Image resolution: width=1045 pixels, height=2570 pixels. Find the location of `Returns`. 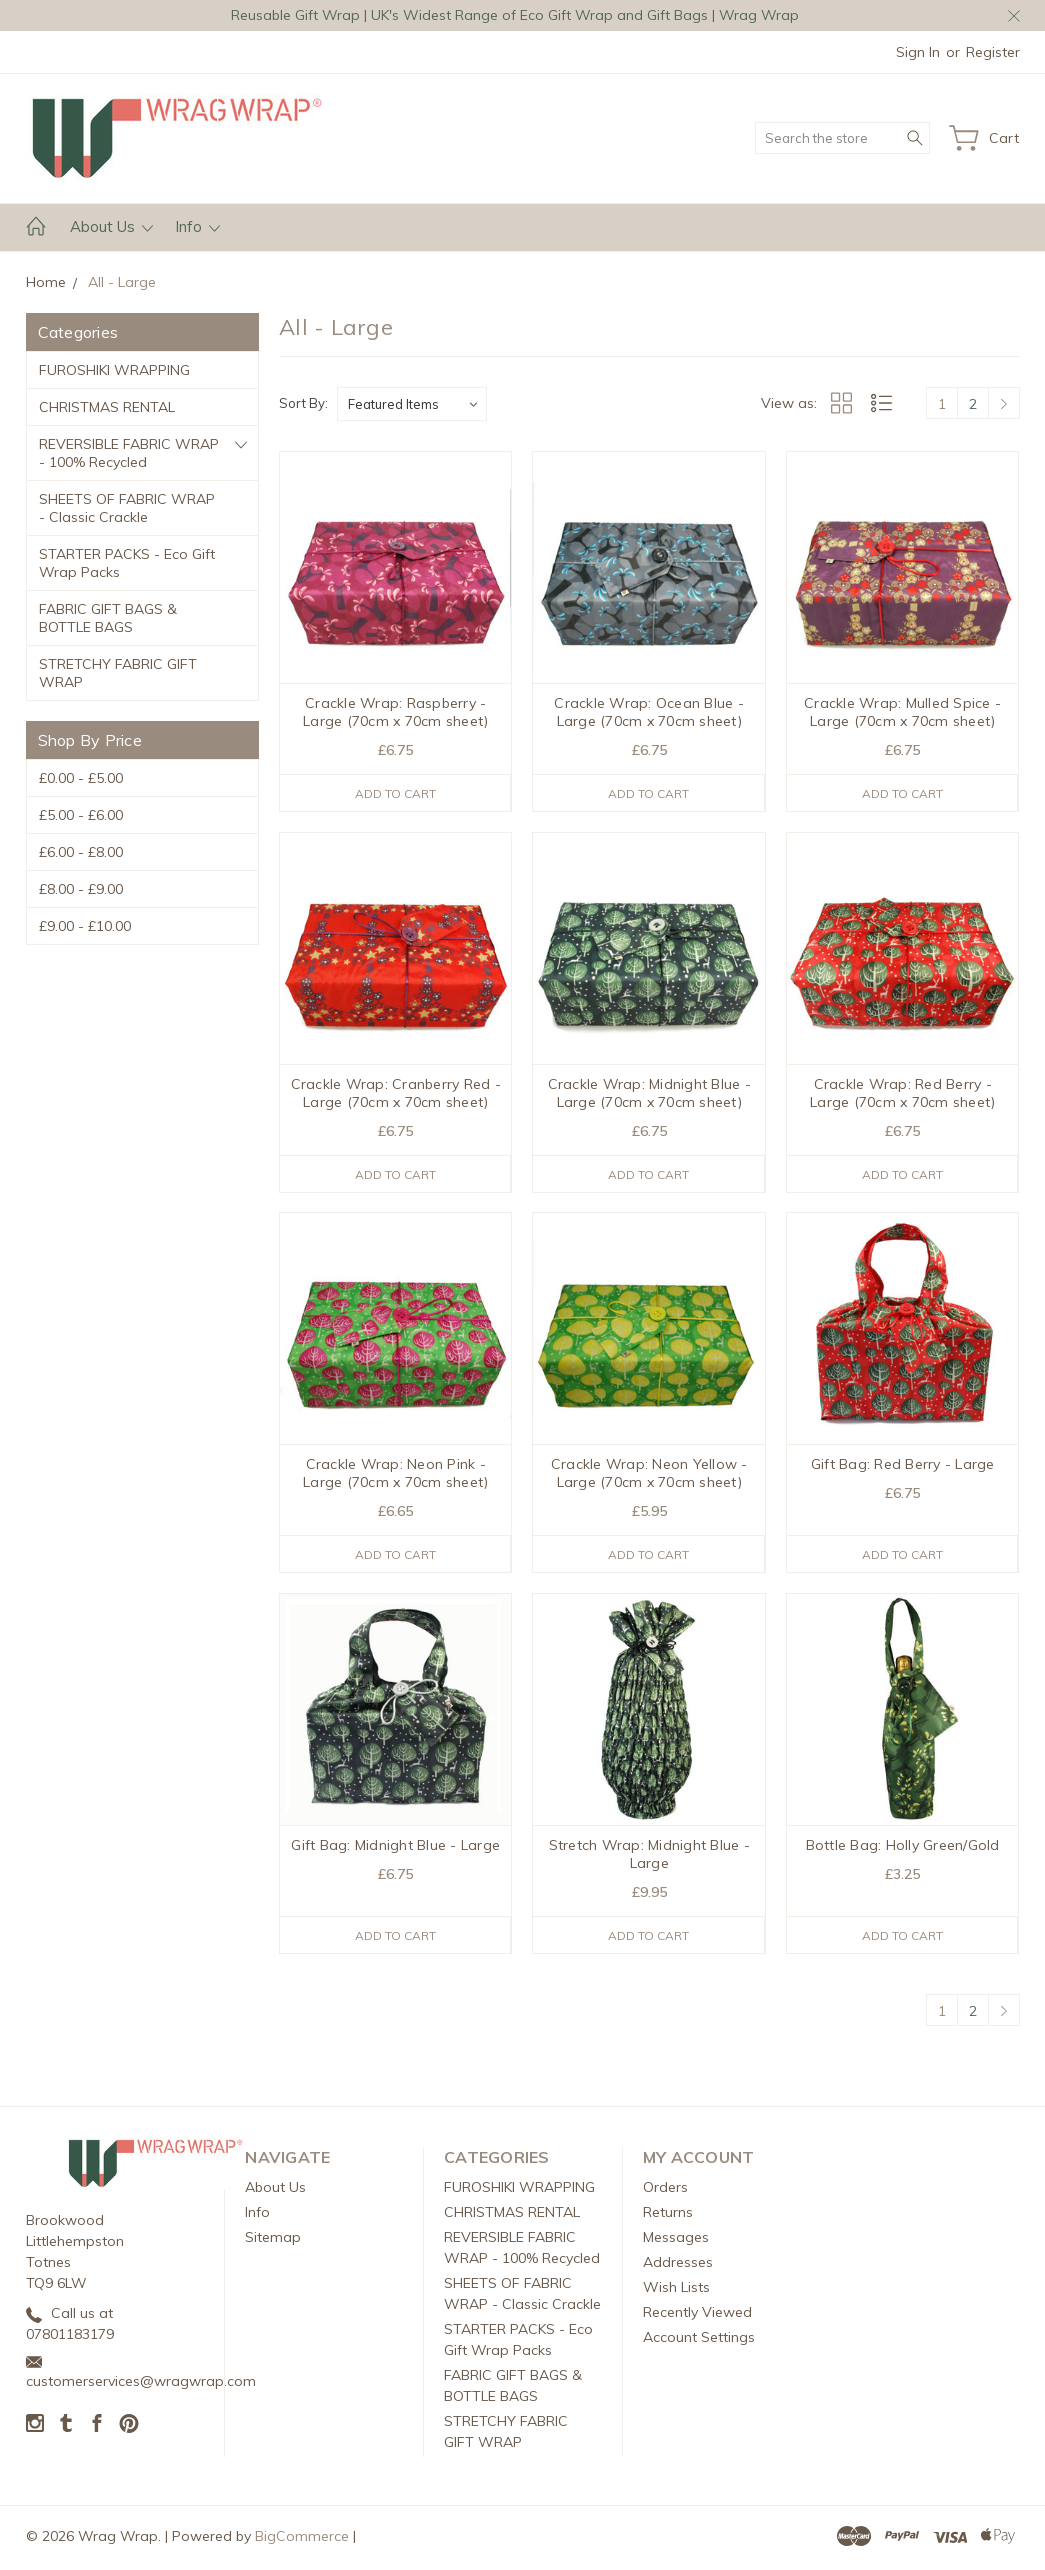

Returns is located at coordinates (668, 2216).